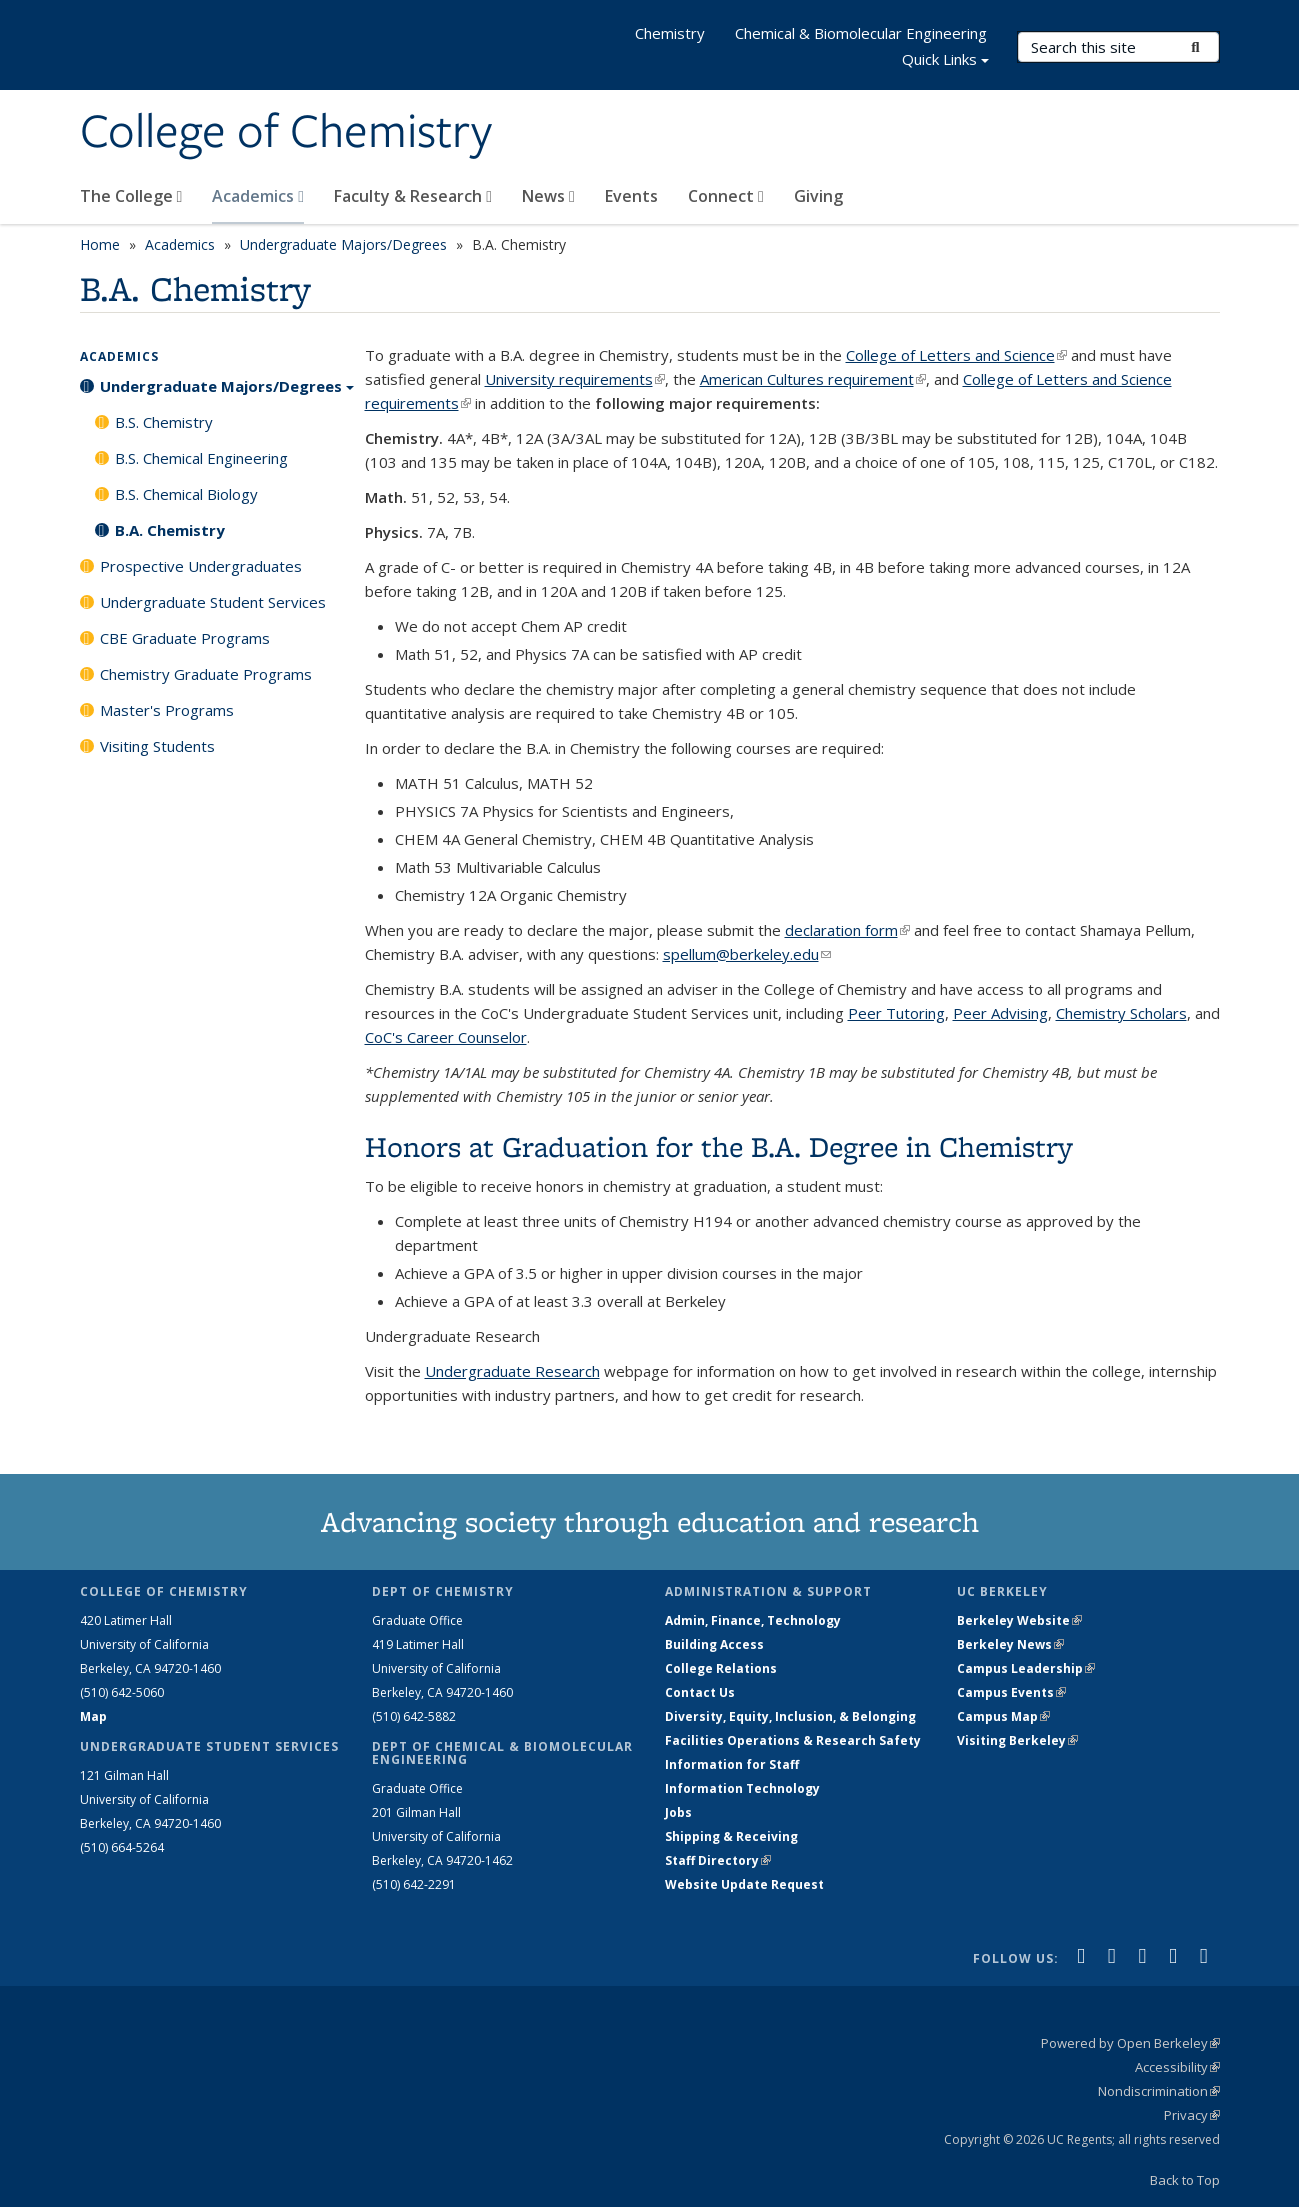  Describe the element at coordinates (575, 379) in the screenshot. I see `University requirements` at that location.